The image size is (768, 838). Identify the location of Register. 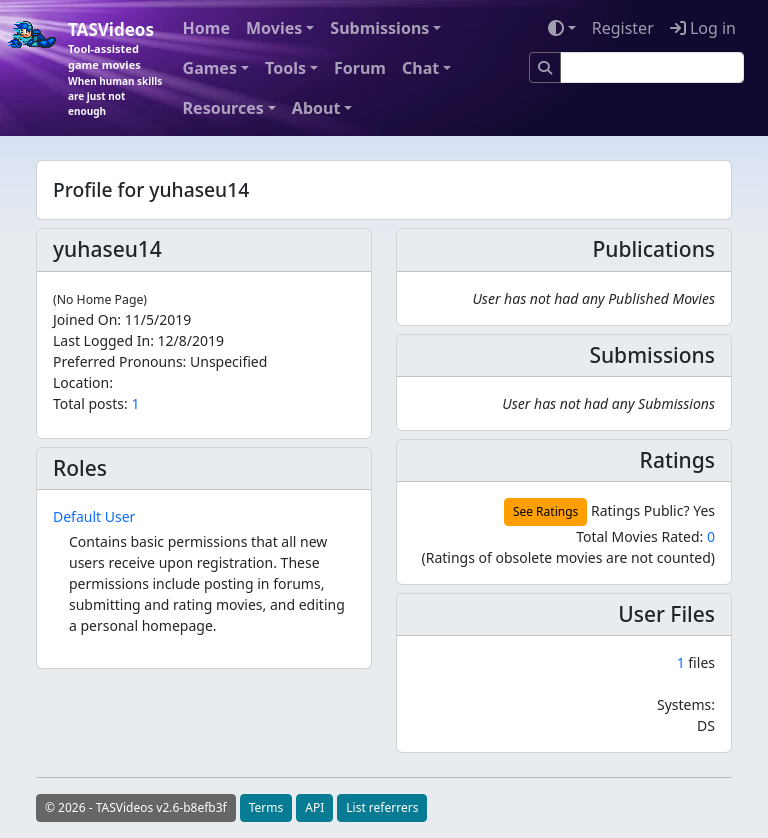
(623, 28).